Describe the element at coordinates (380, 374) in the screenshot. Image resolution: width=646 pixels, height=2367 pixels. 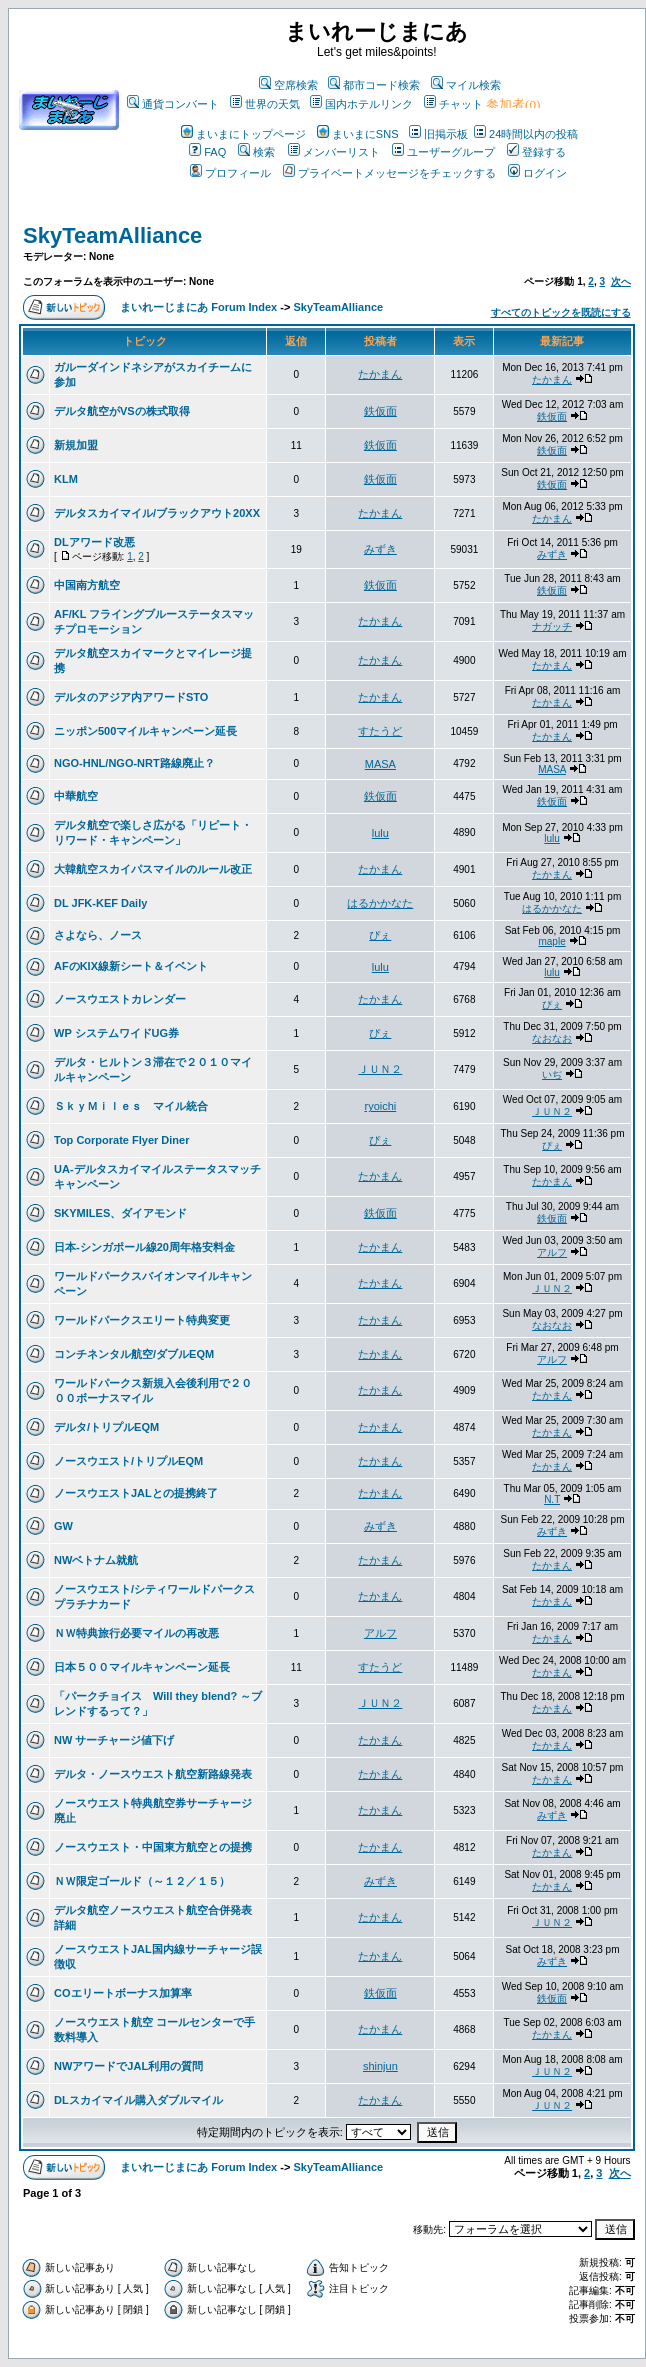
I see `たかまん` at that location.